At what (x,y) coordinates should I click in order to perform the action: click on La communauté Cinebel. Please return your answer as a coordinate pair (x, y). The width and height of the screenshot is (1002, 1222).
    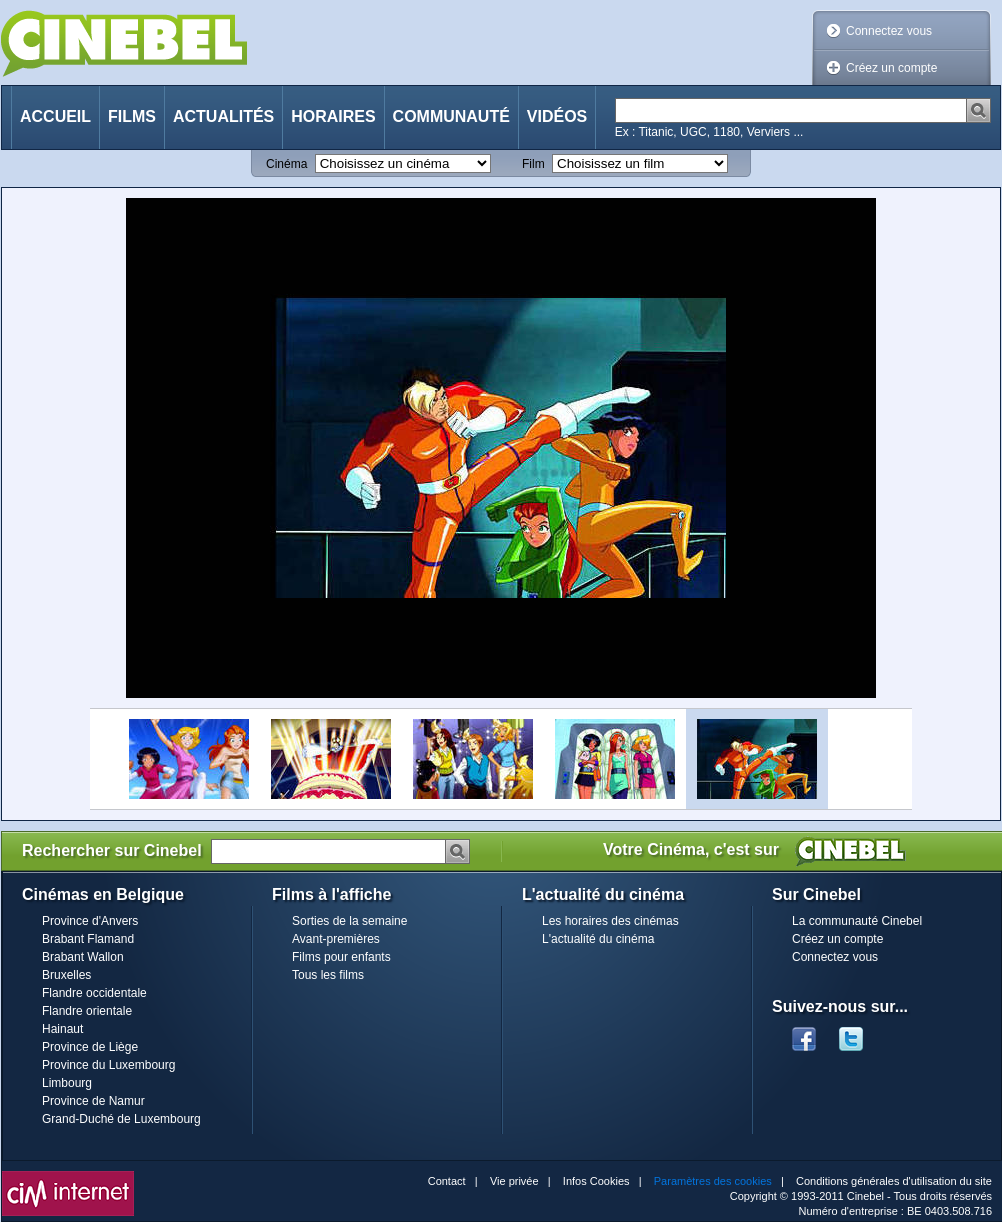
    Looking at the image, I should click on (857, 921).